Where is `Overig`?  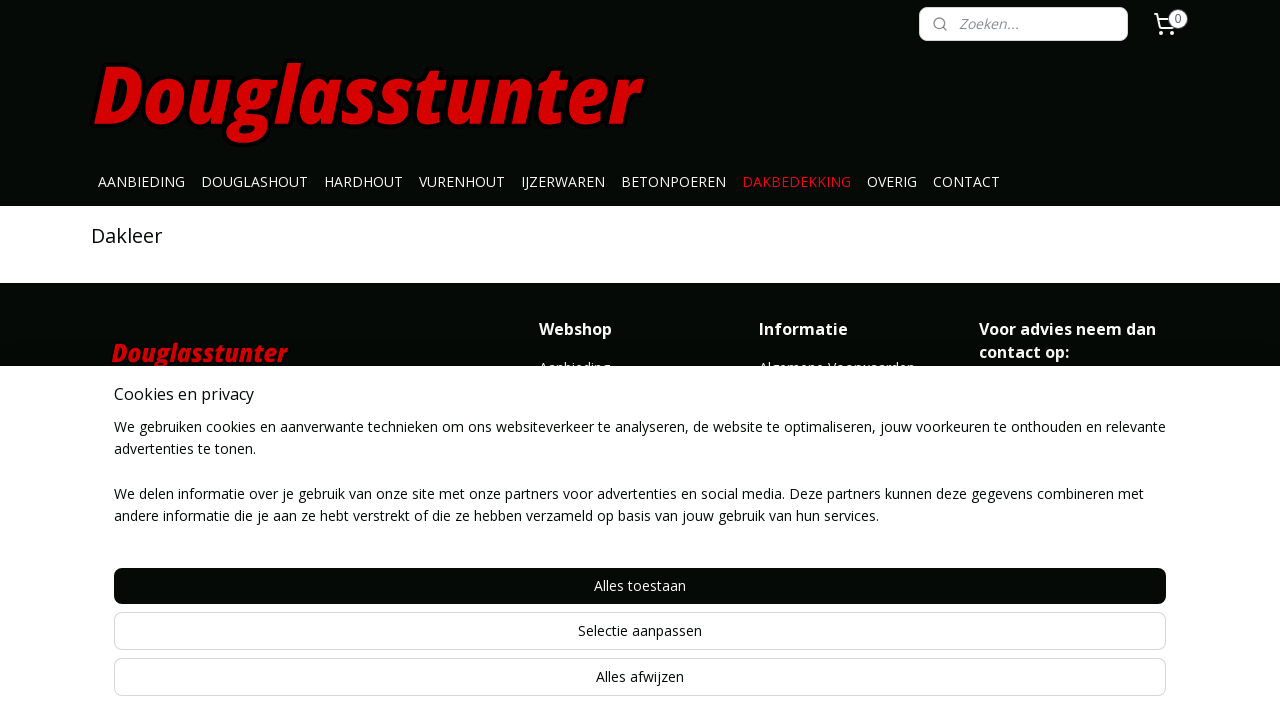
Overig is located at coordinates (560, 546).